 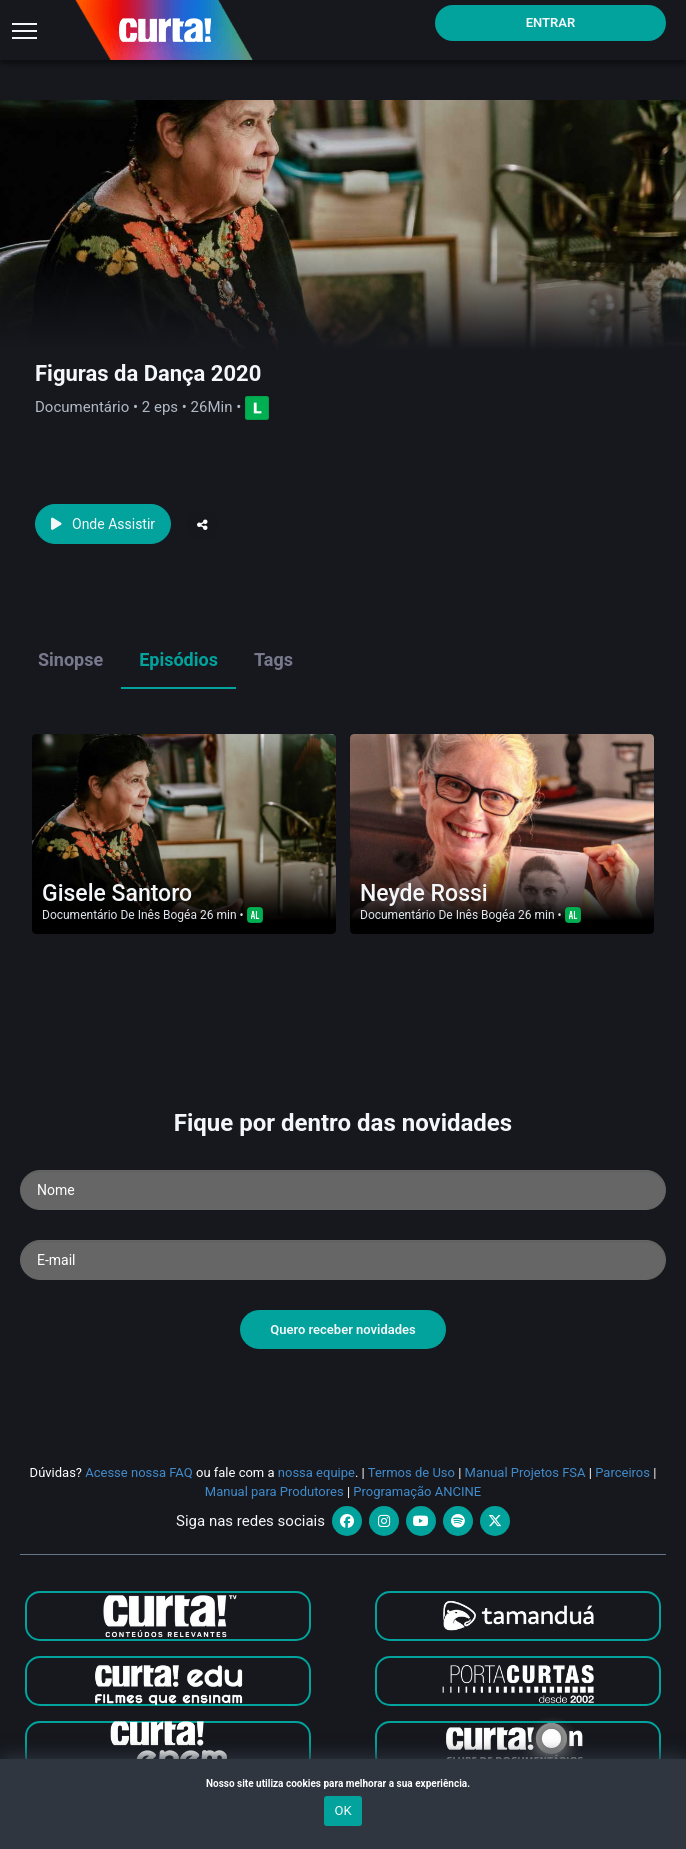 I want to click on Onde Assistir, so click(x=103, y=524).